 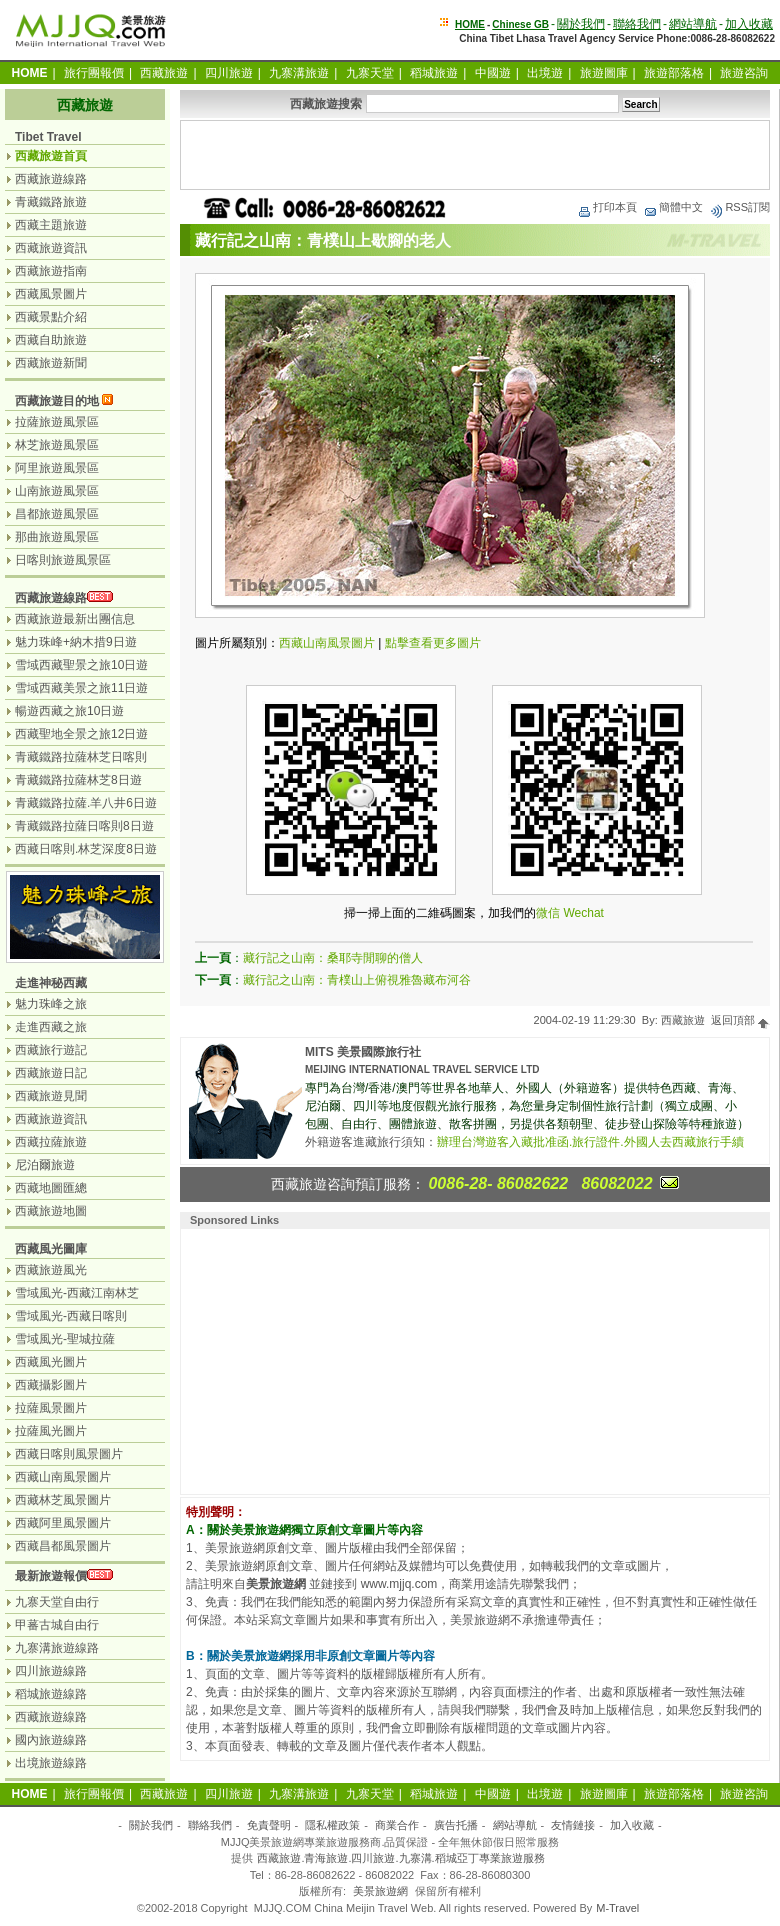 I want to click on 西藏拉薩旅遊, so click(x=51, y=1142).